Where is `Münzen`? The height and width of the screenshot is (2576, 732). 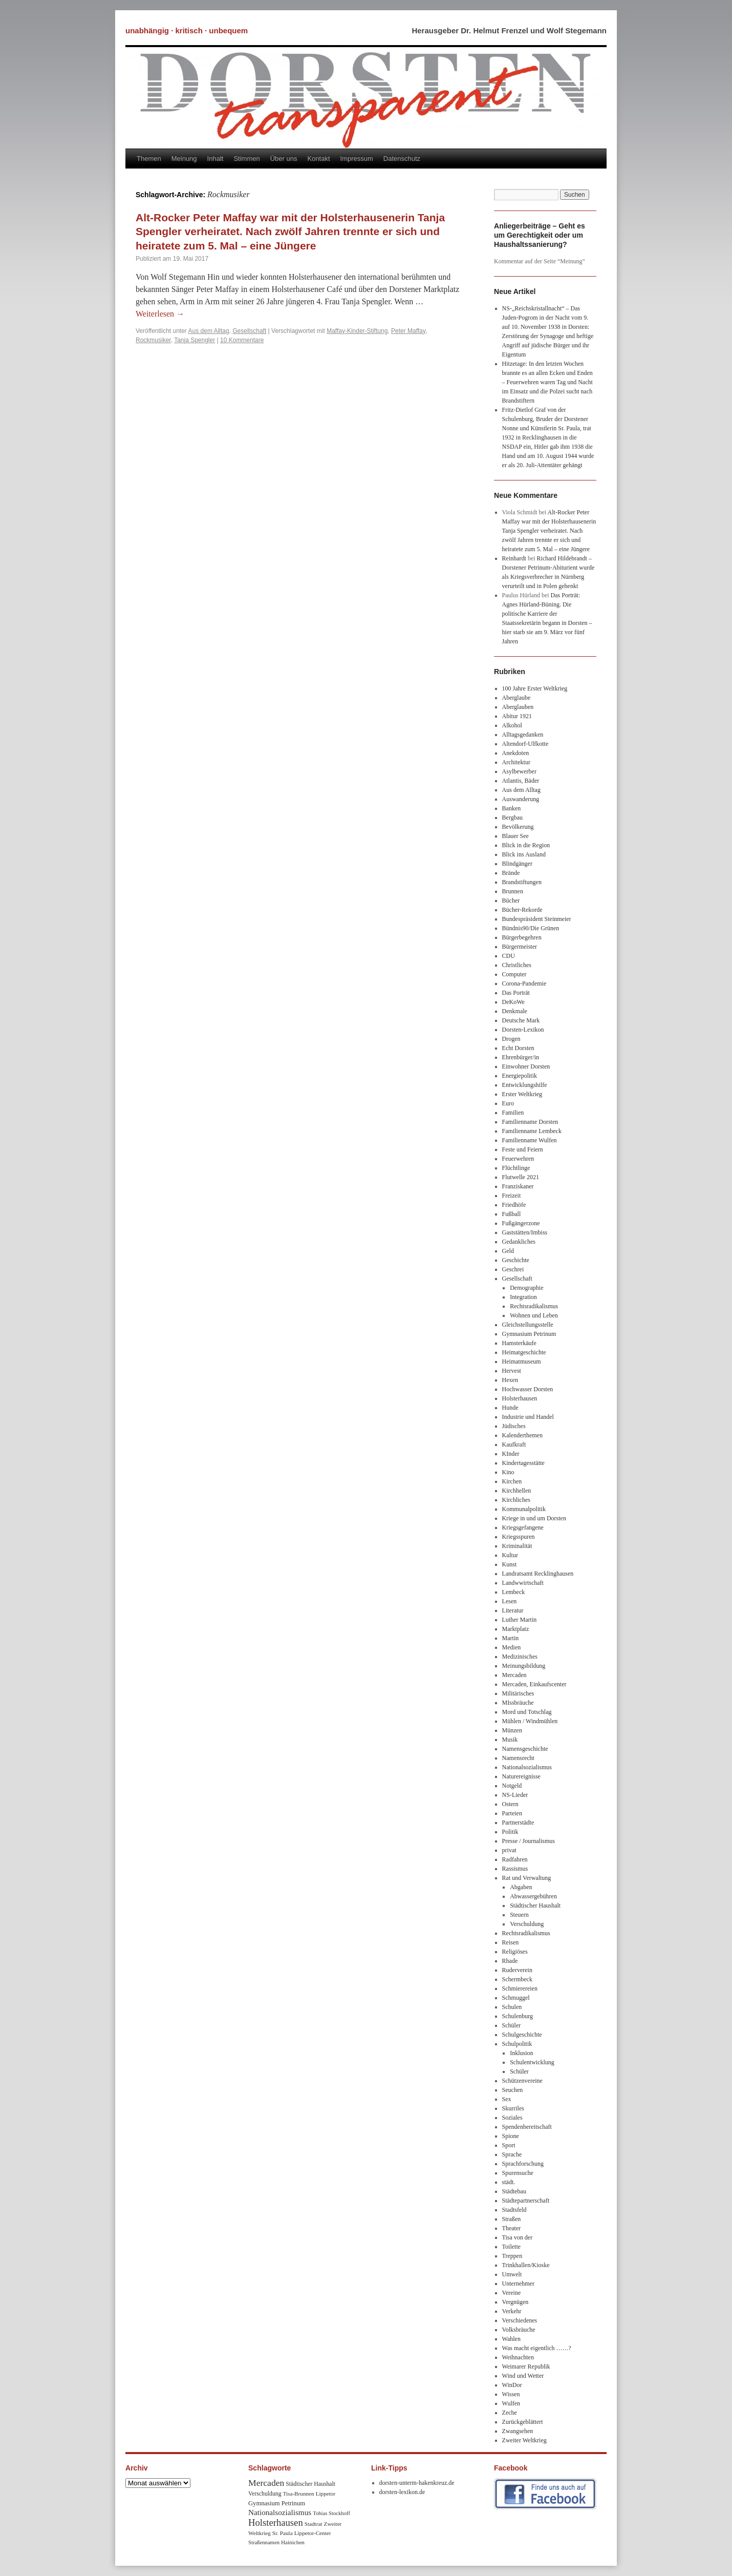
Münzen is located at coordinates (512, 1730).